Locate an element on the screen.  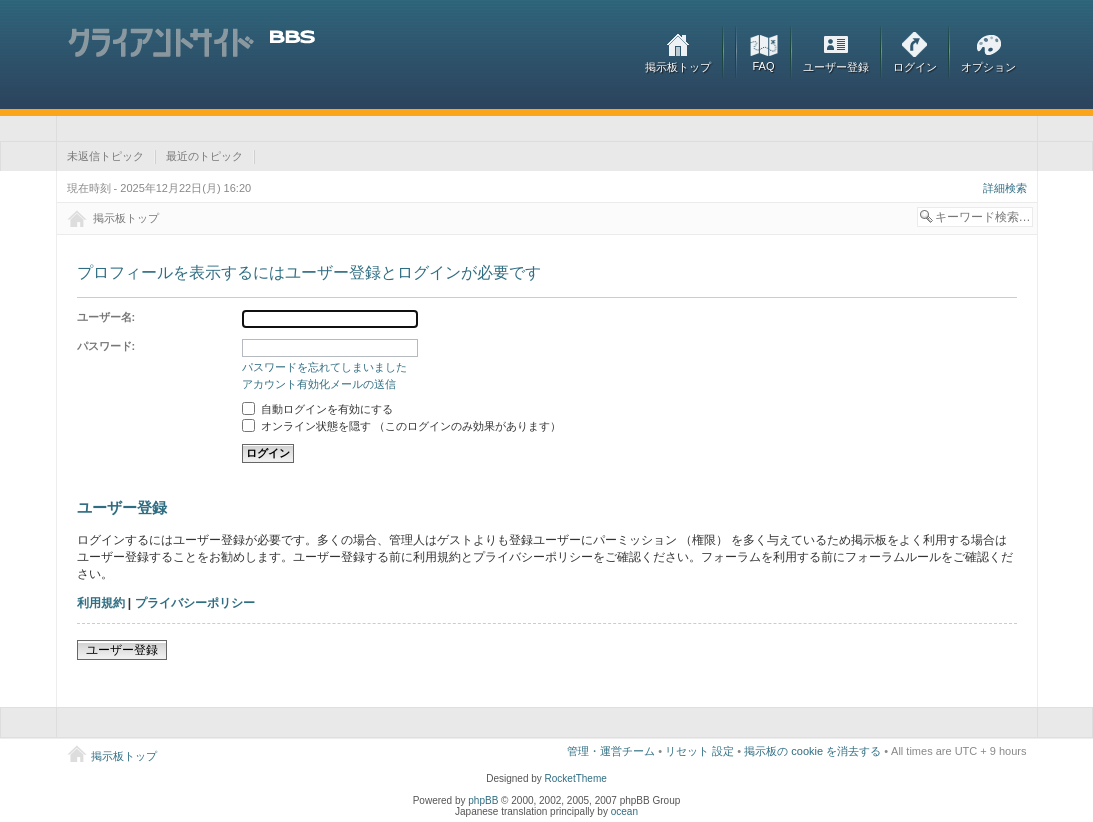
パスワードを忘れてしまいました is located at coordinates (324, 367).